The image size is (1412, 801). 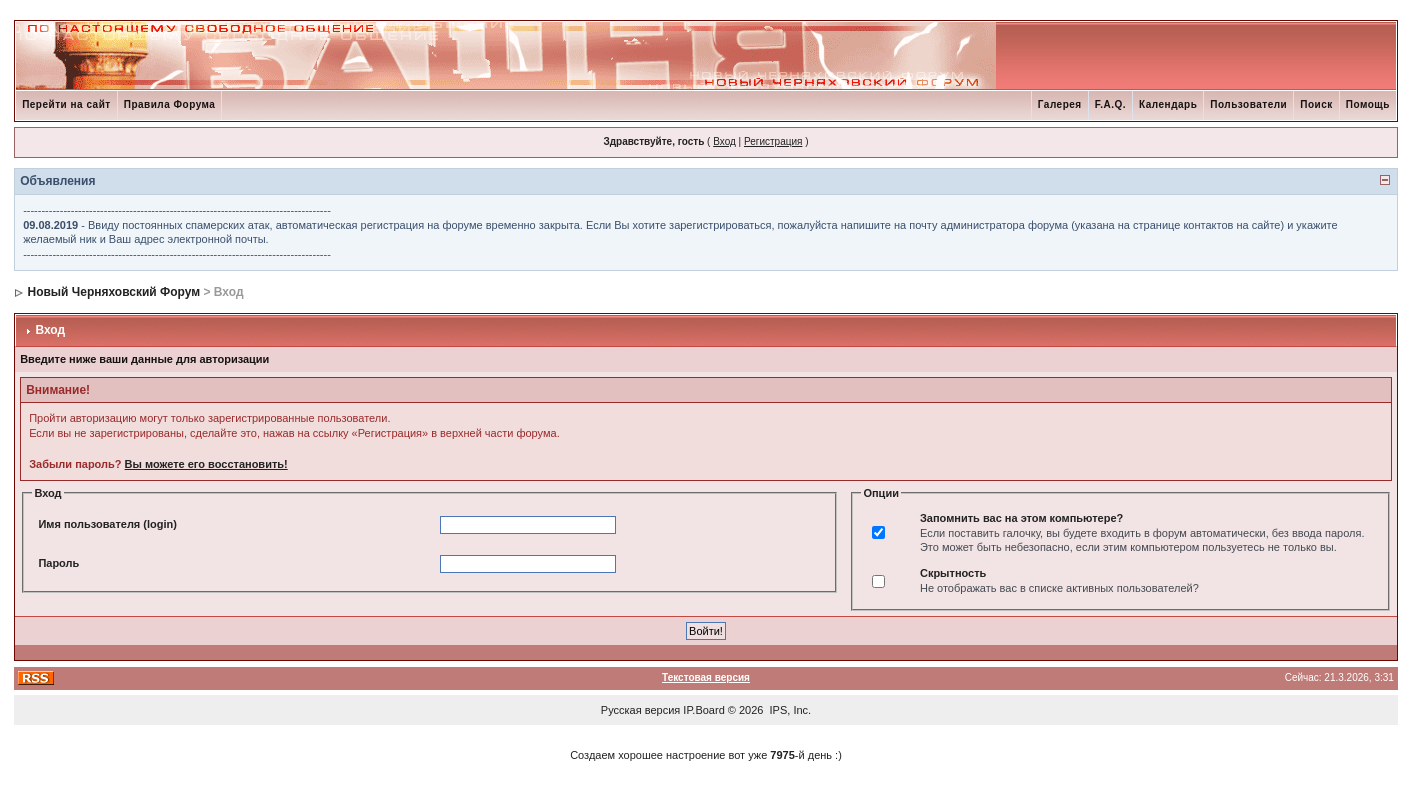 What do you see at coordinates (1248, 104) in the screenshot?
I see `Пользователи` at bounding box center [1248, 104].